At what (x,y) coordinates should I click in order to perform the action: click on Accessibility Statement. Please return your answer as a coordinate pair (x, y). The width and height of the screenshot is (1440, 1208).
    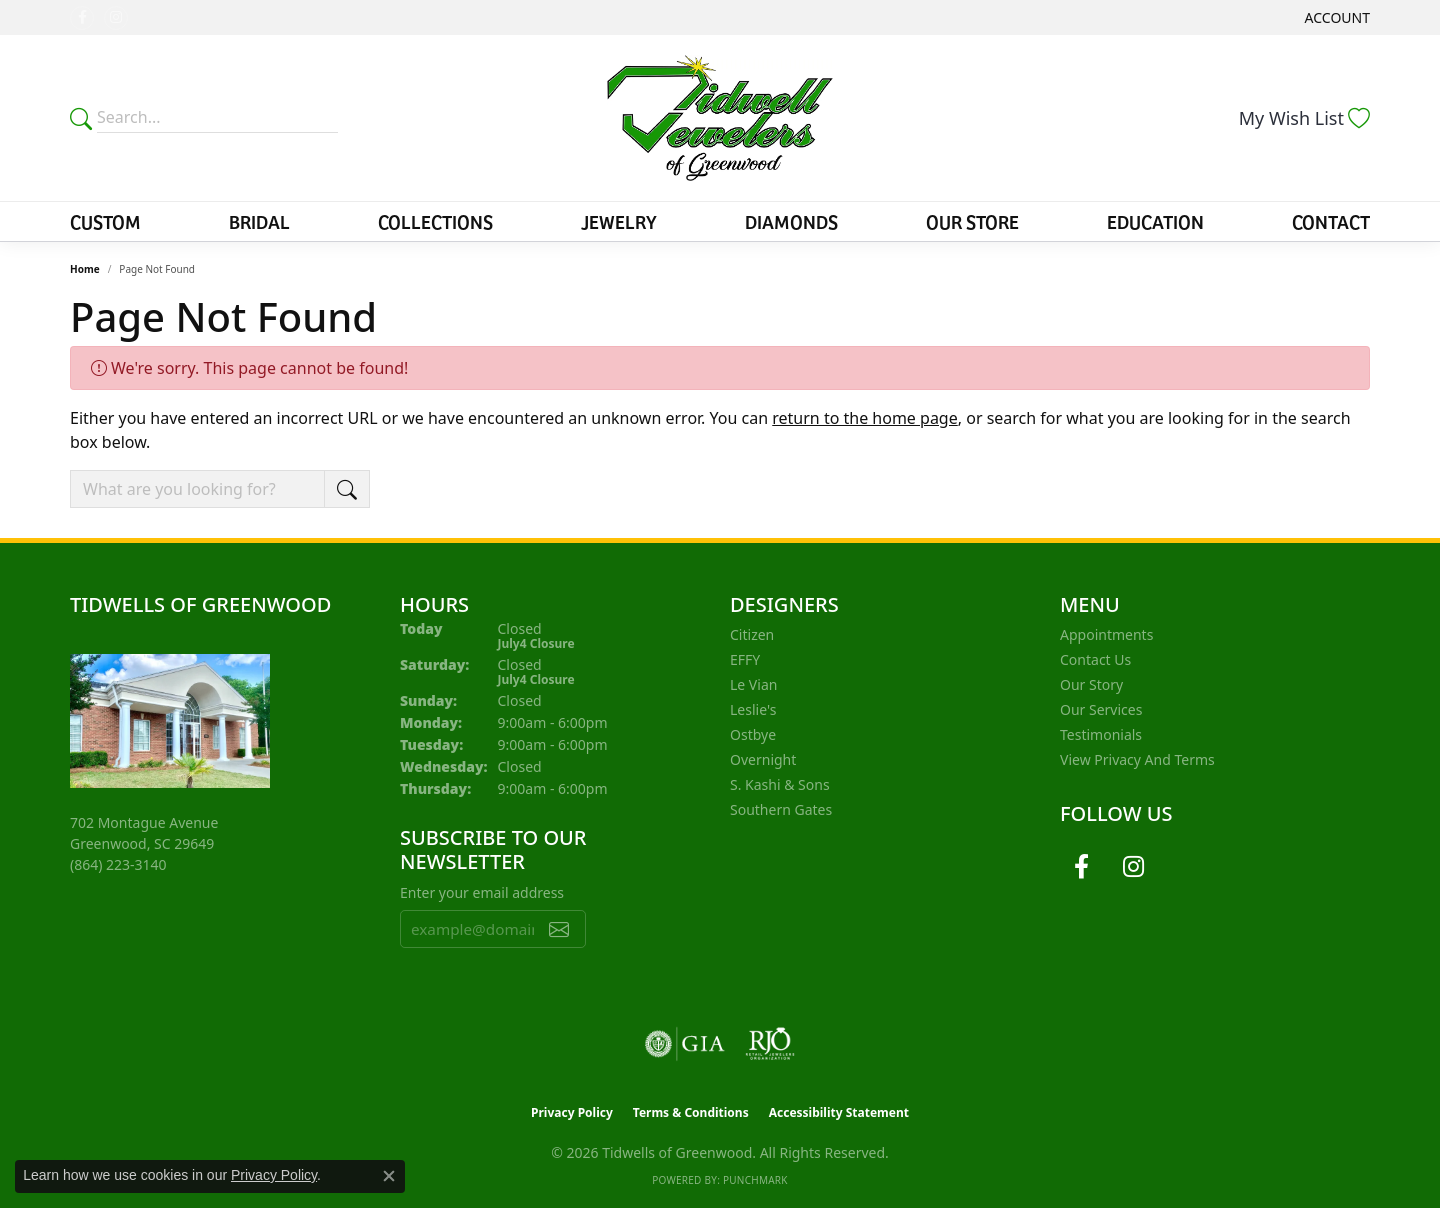
    Looking at the image, I should click on (839, 1112).